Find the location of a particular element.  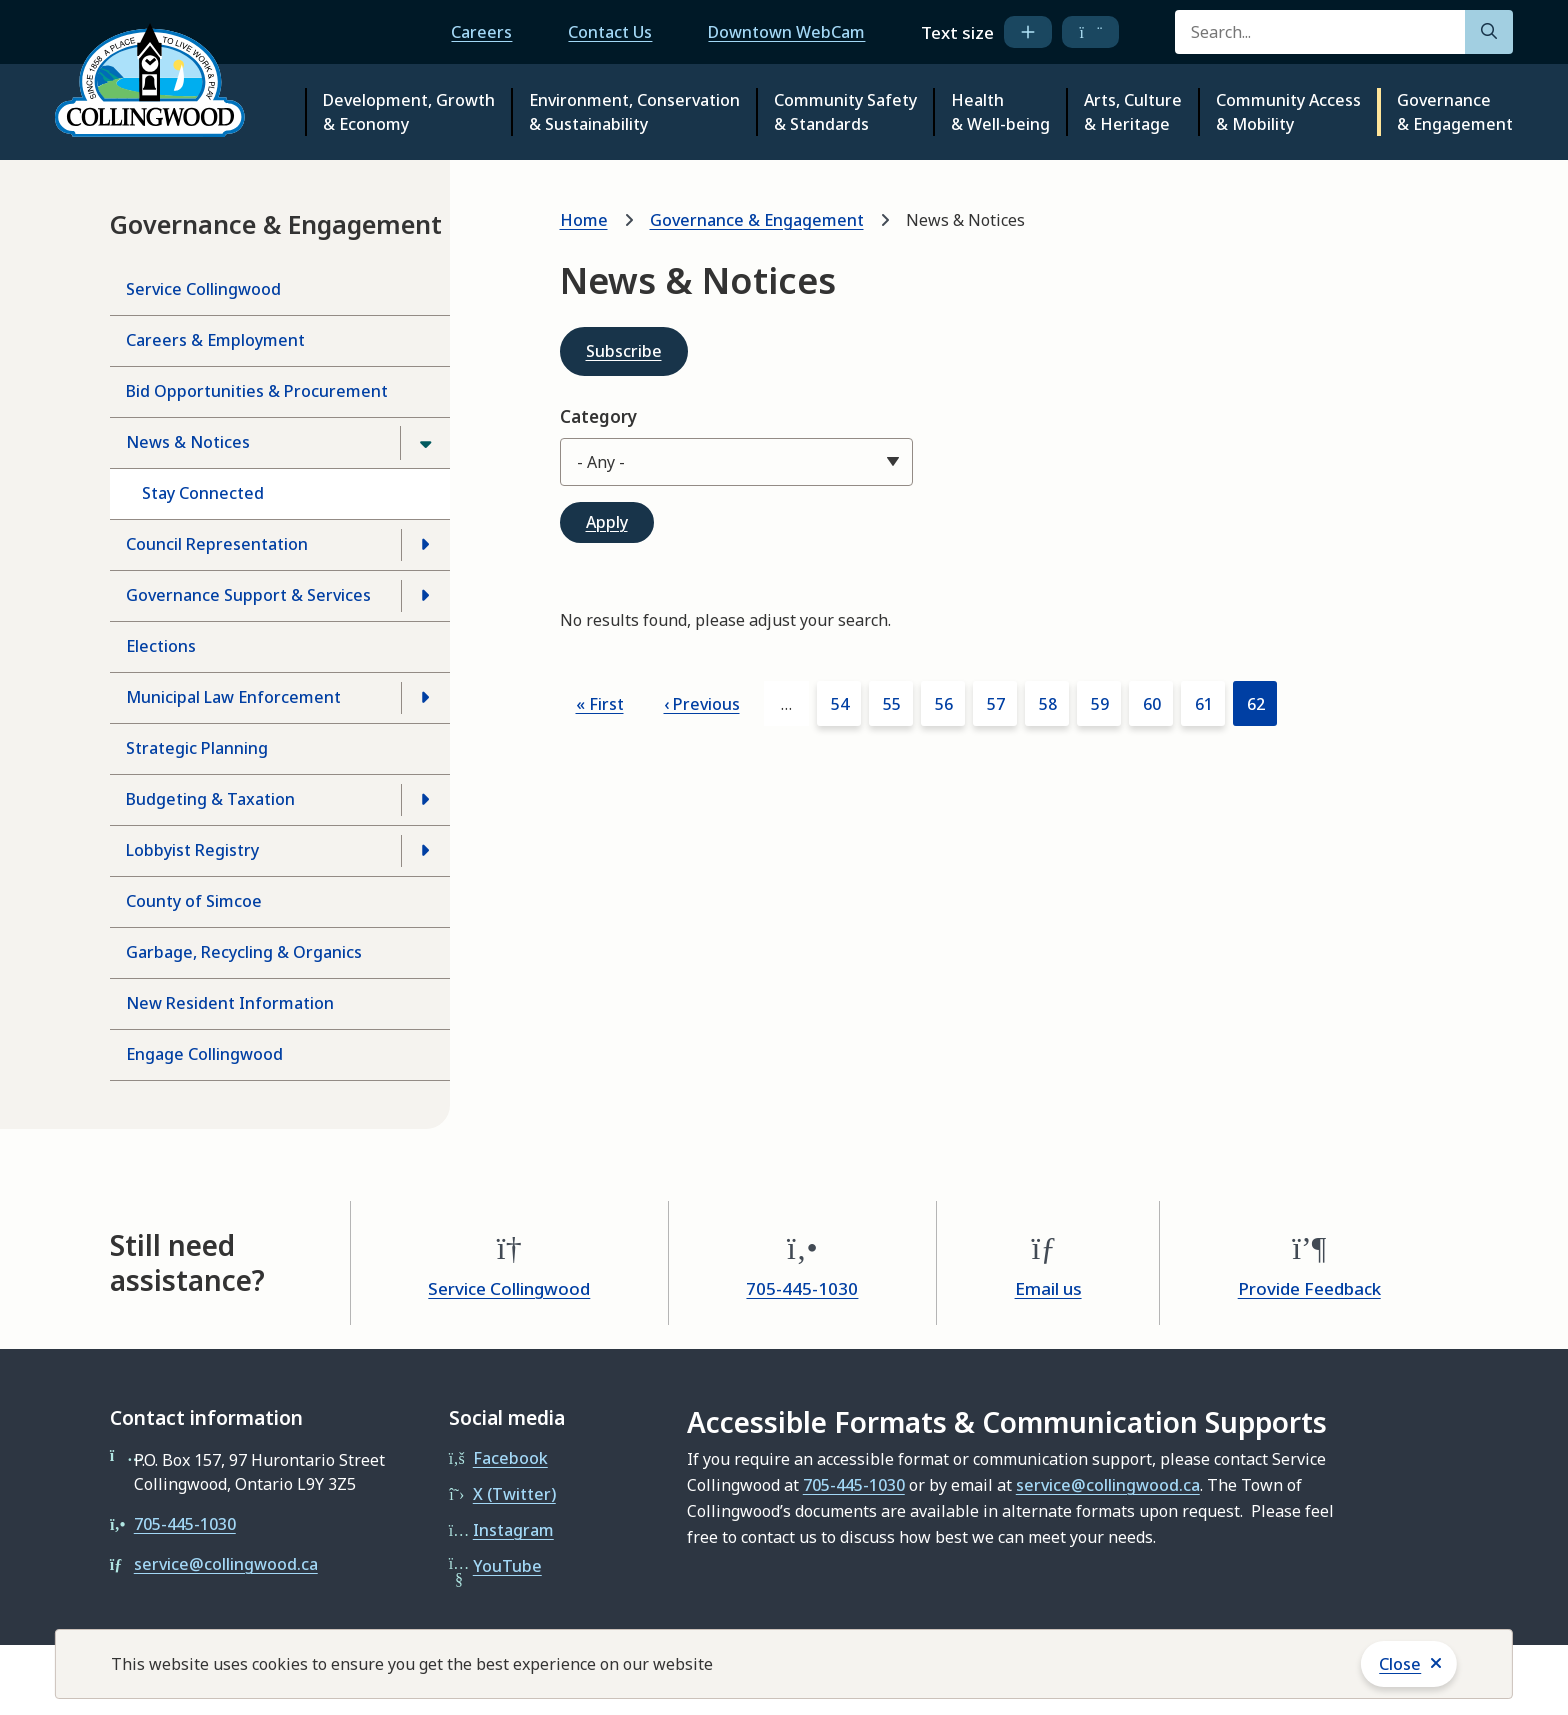

56 is located at coordinates (950, 703).